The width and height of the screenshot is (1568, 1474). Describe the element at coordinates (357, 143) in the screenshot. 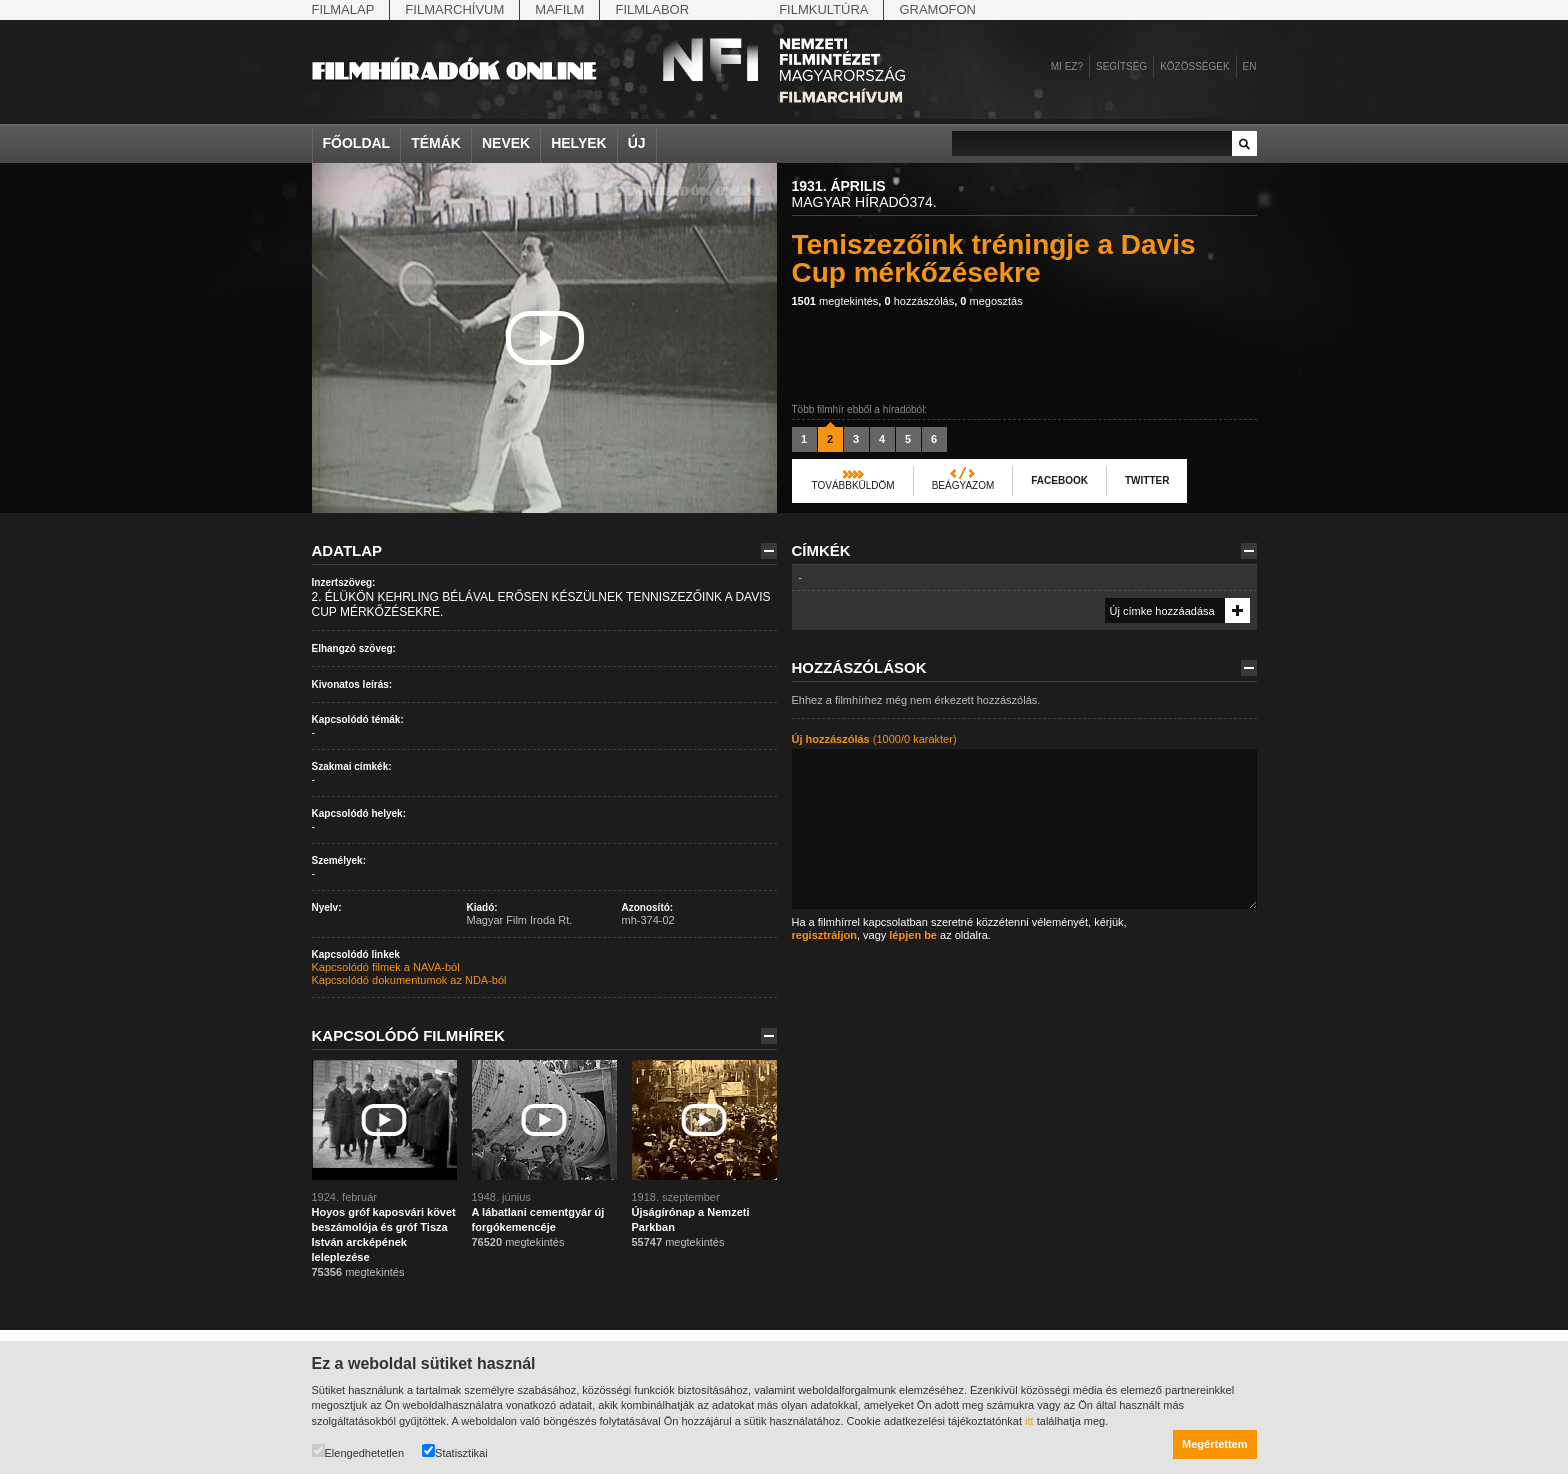

I see `Főoldal` at that location.